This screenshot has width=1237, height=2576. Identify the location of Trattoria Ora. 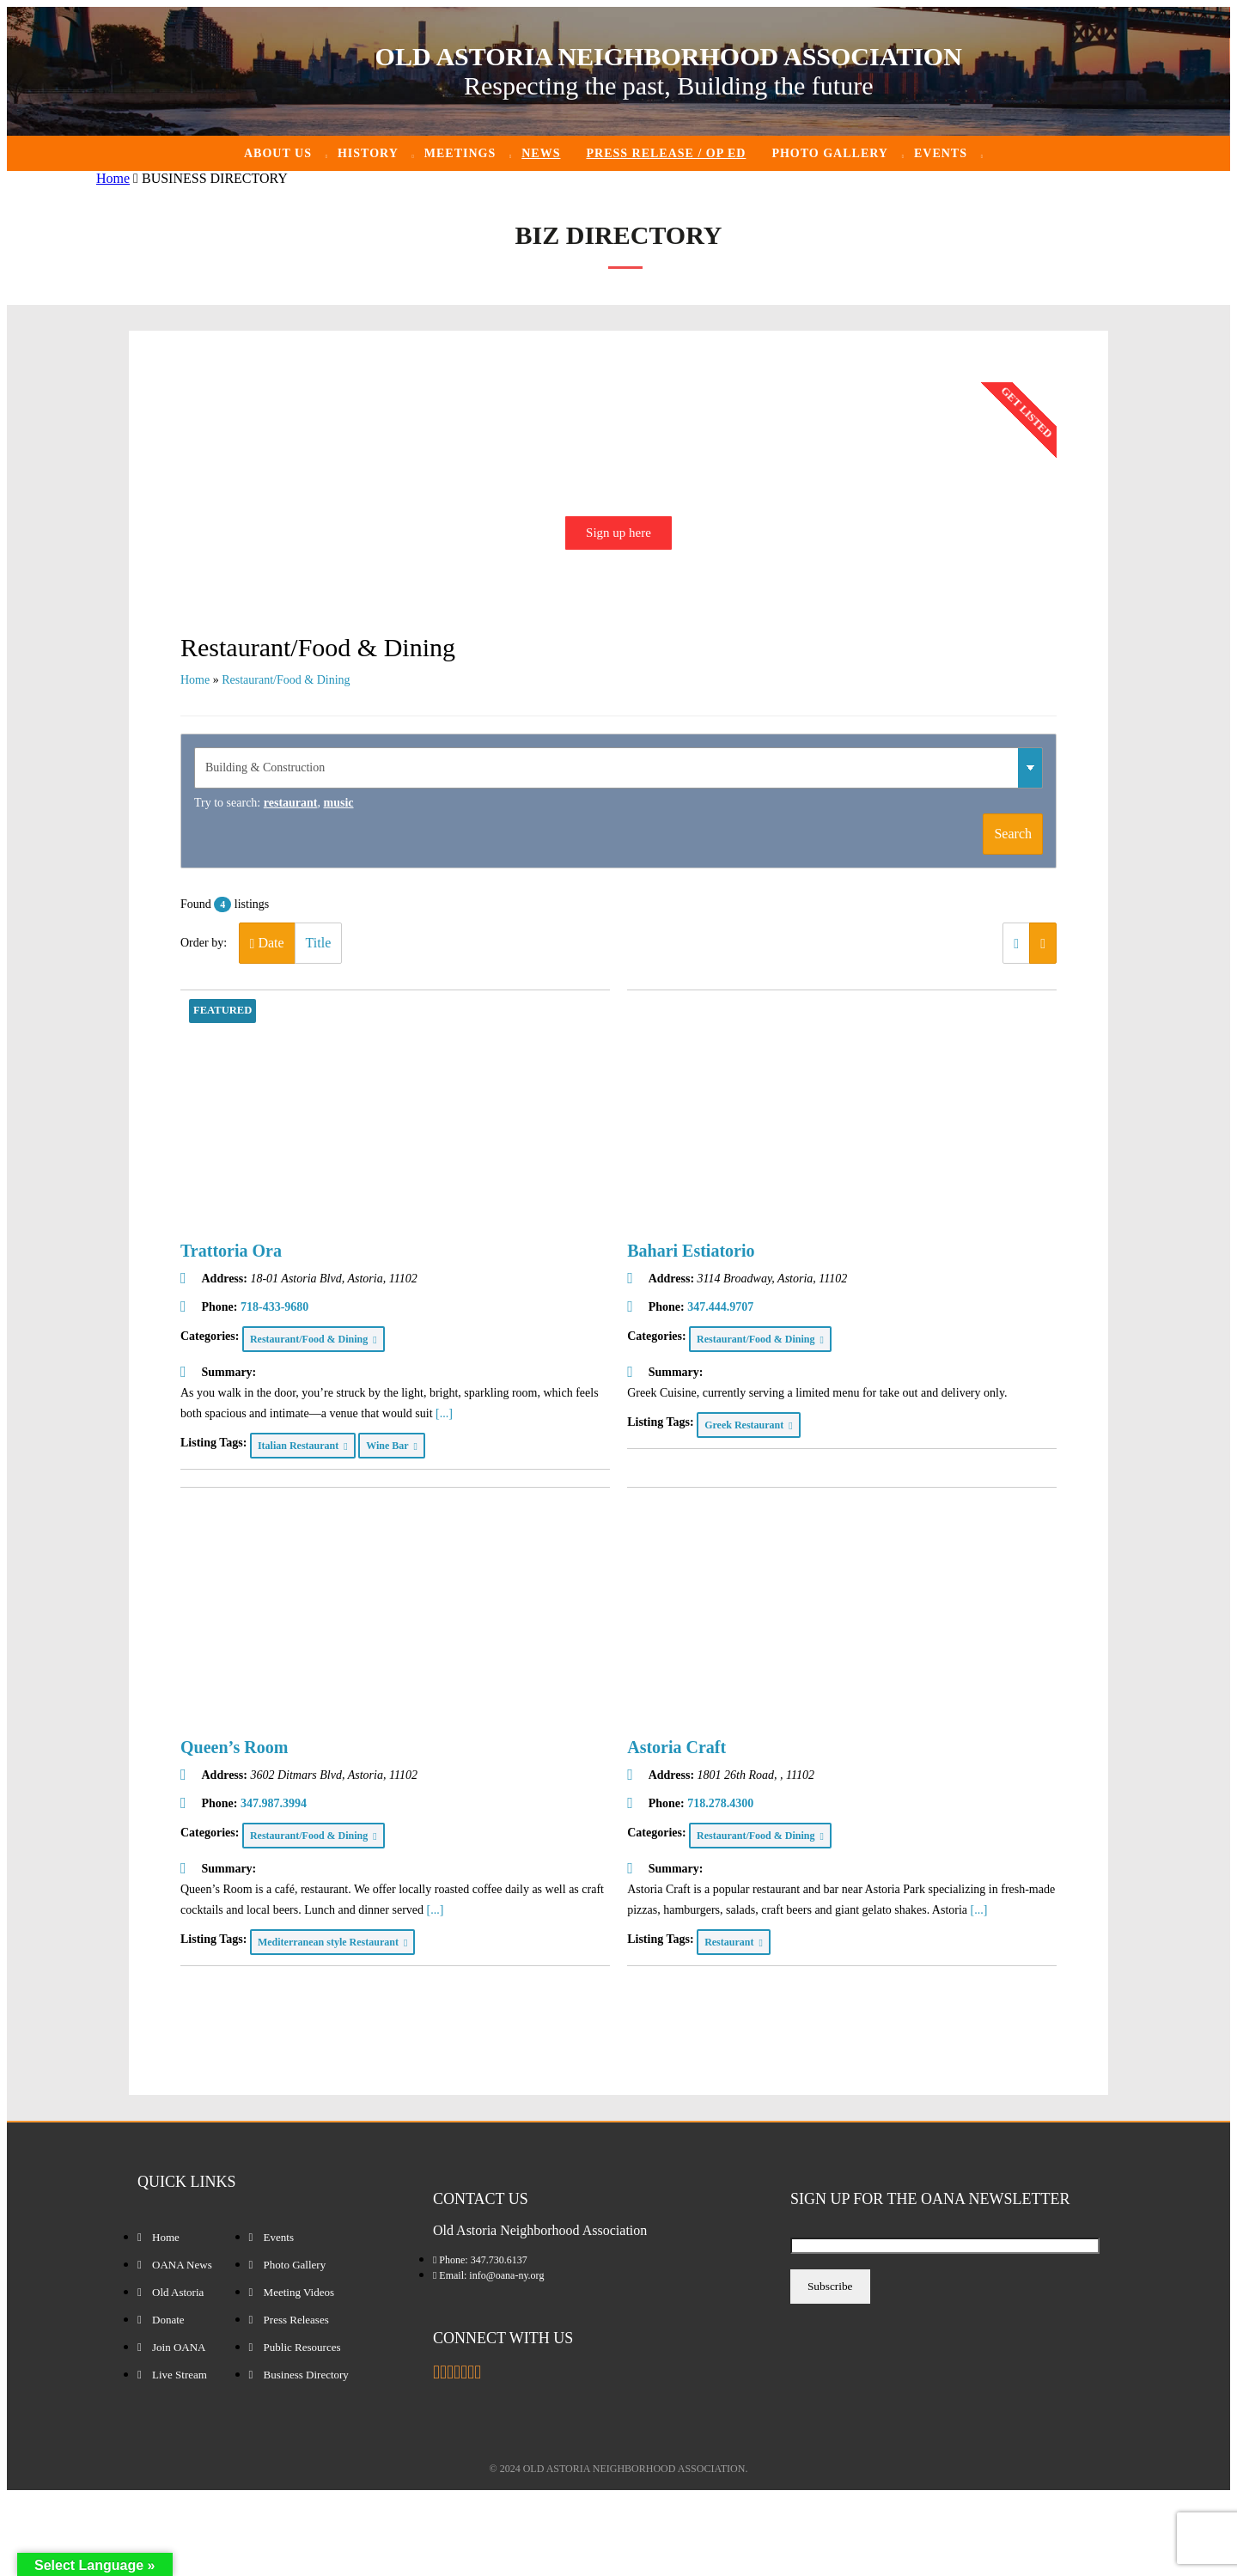
(231, 1250).